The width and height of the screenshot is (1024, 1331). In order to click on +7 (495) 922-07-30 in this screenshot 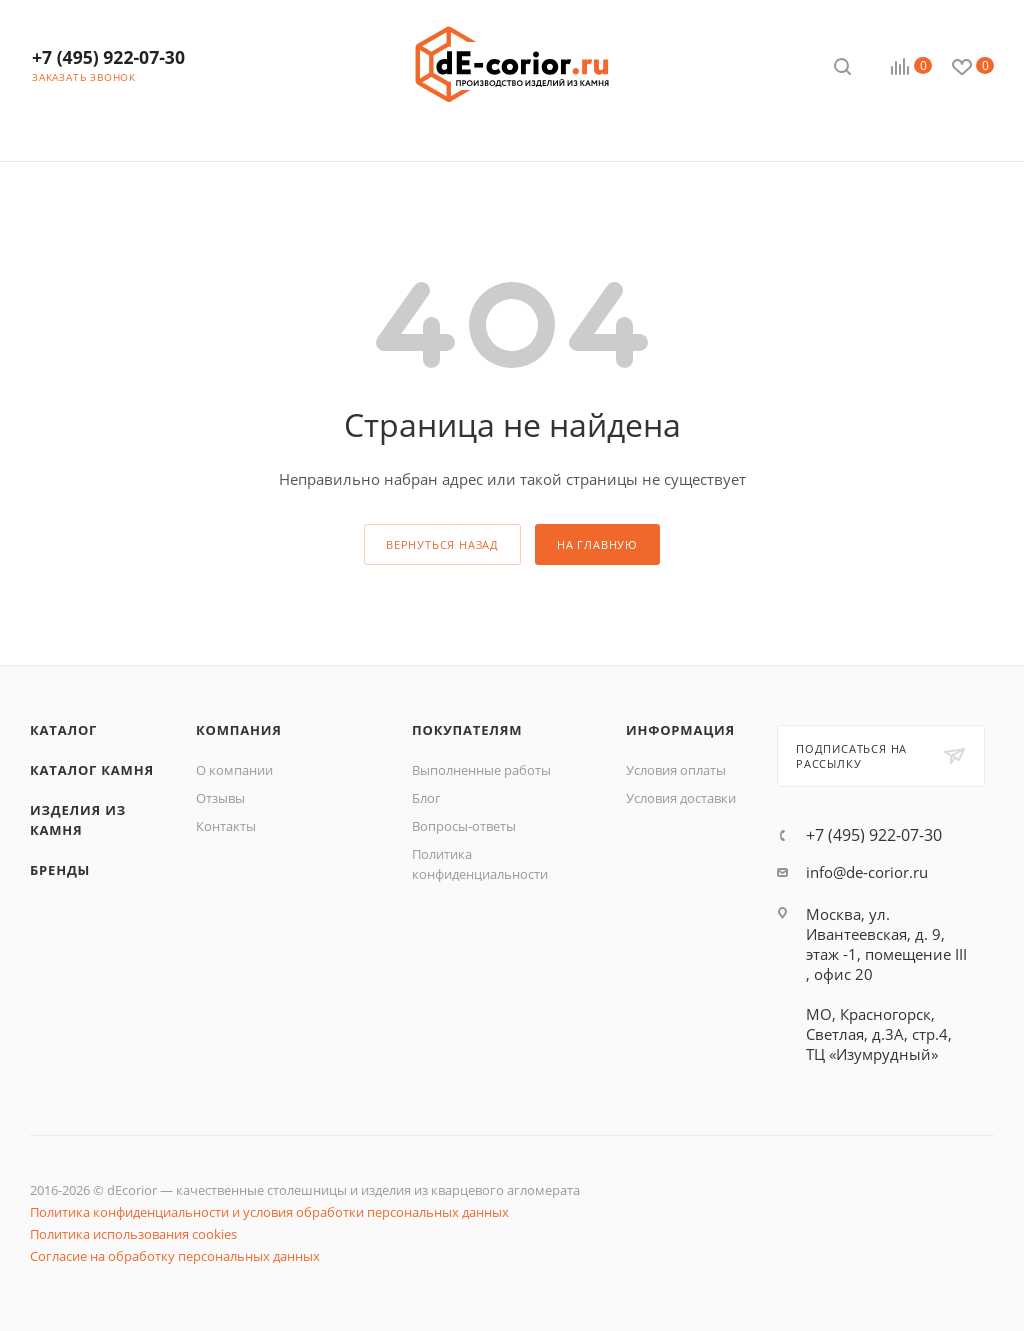, I will do `click(108, 57)`.